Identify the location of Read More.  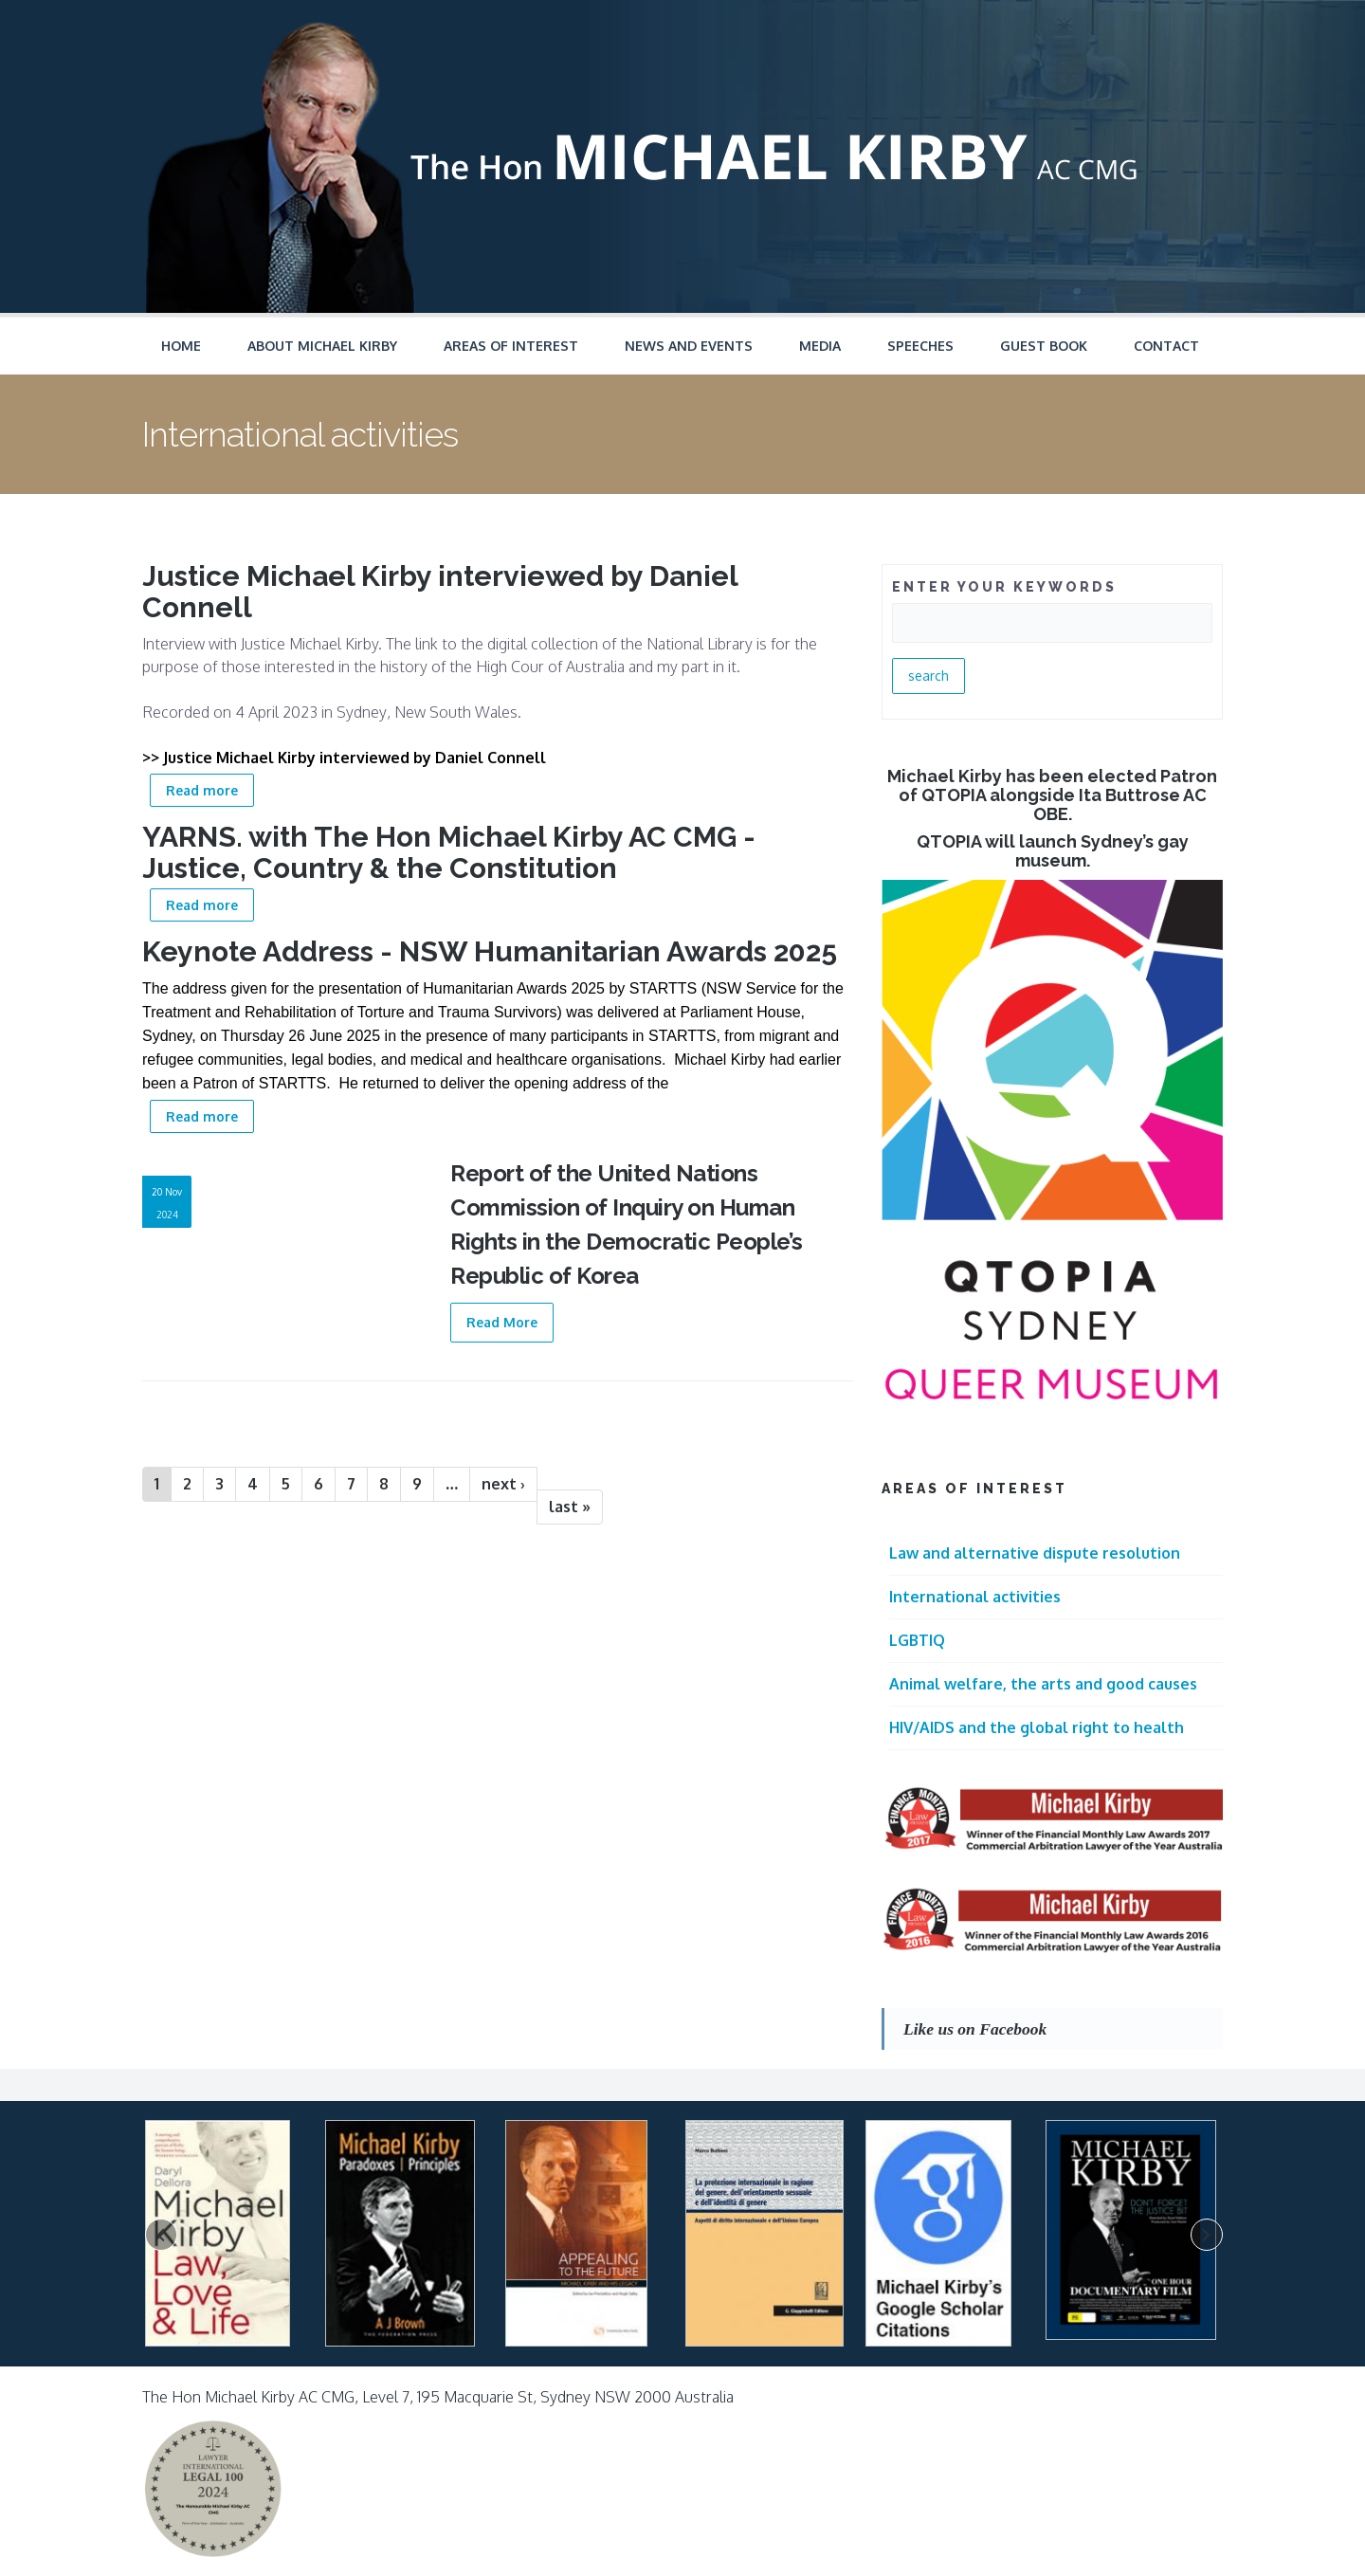
(501, 1322).